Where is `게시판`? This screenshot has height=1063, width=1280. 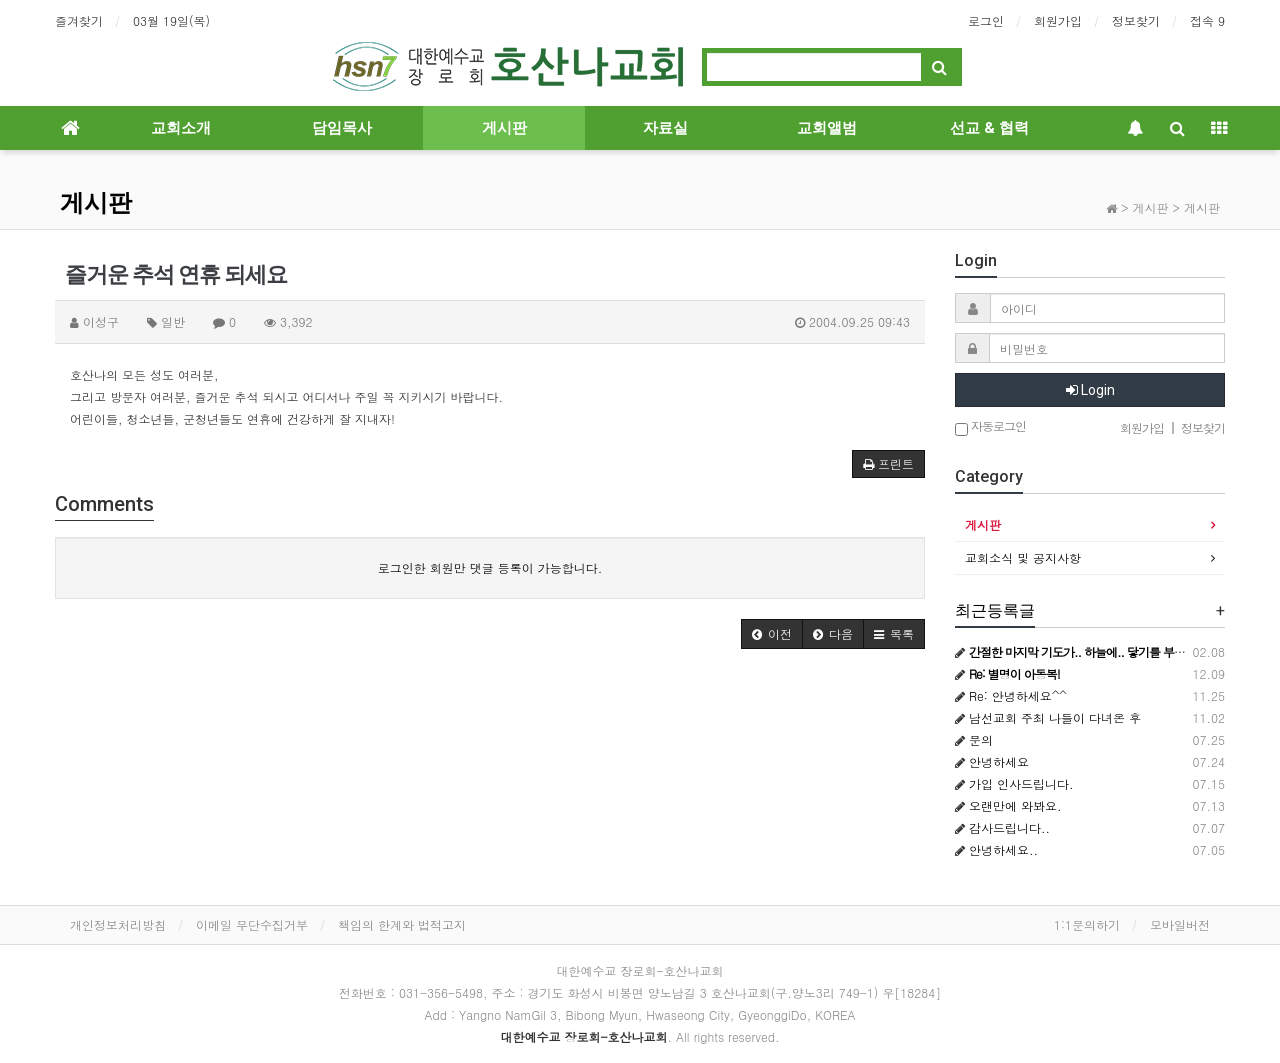
게시판 is located at coordinates (504, 128).